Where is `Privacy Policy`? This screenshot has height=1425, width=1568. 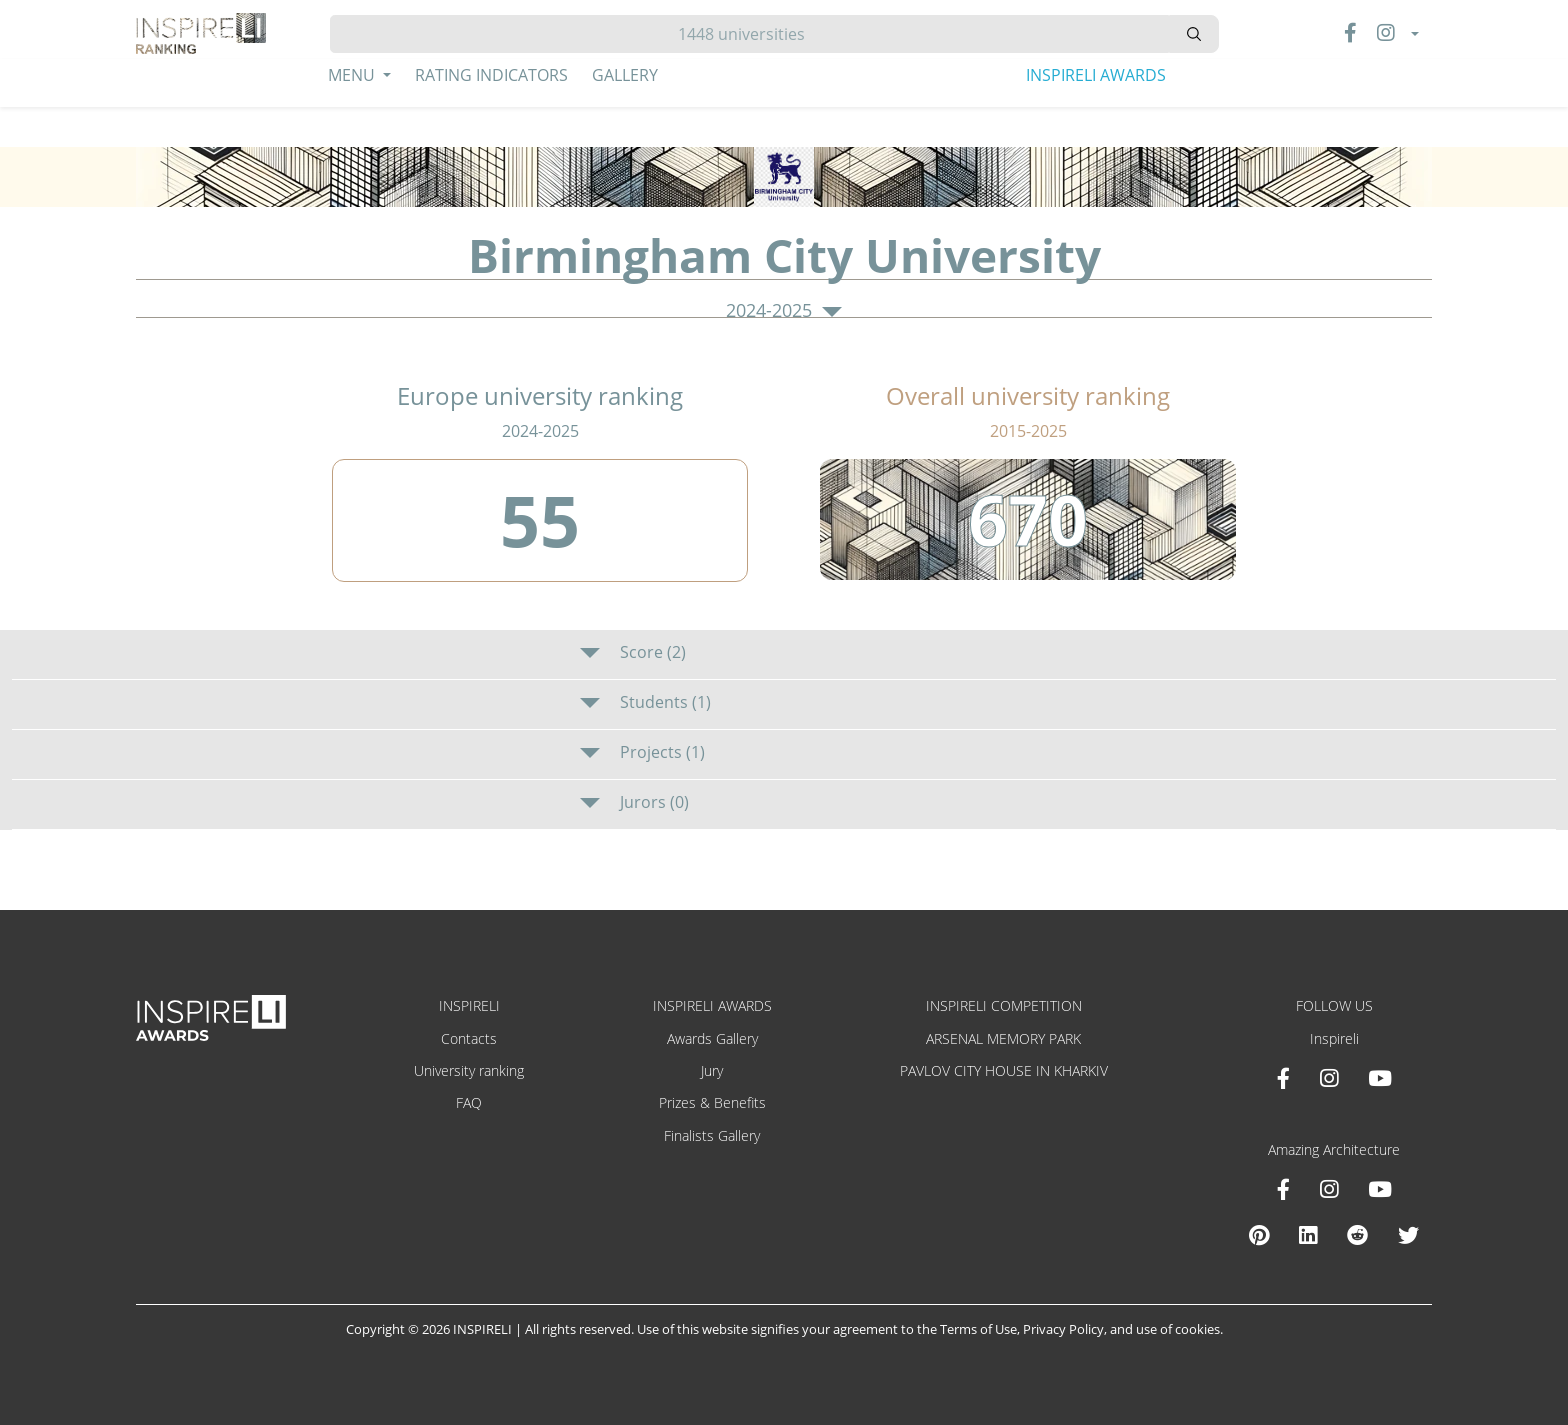
Privacy Policy is located at coordinates (1063, 1329).